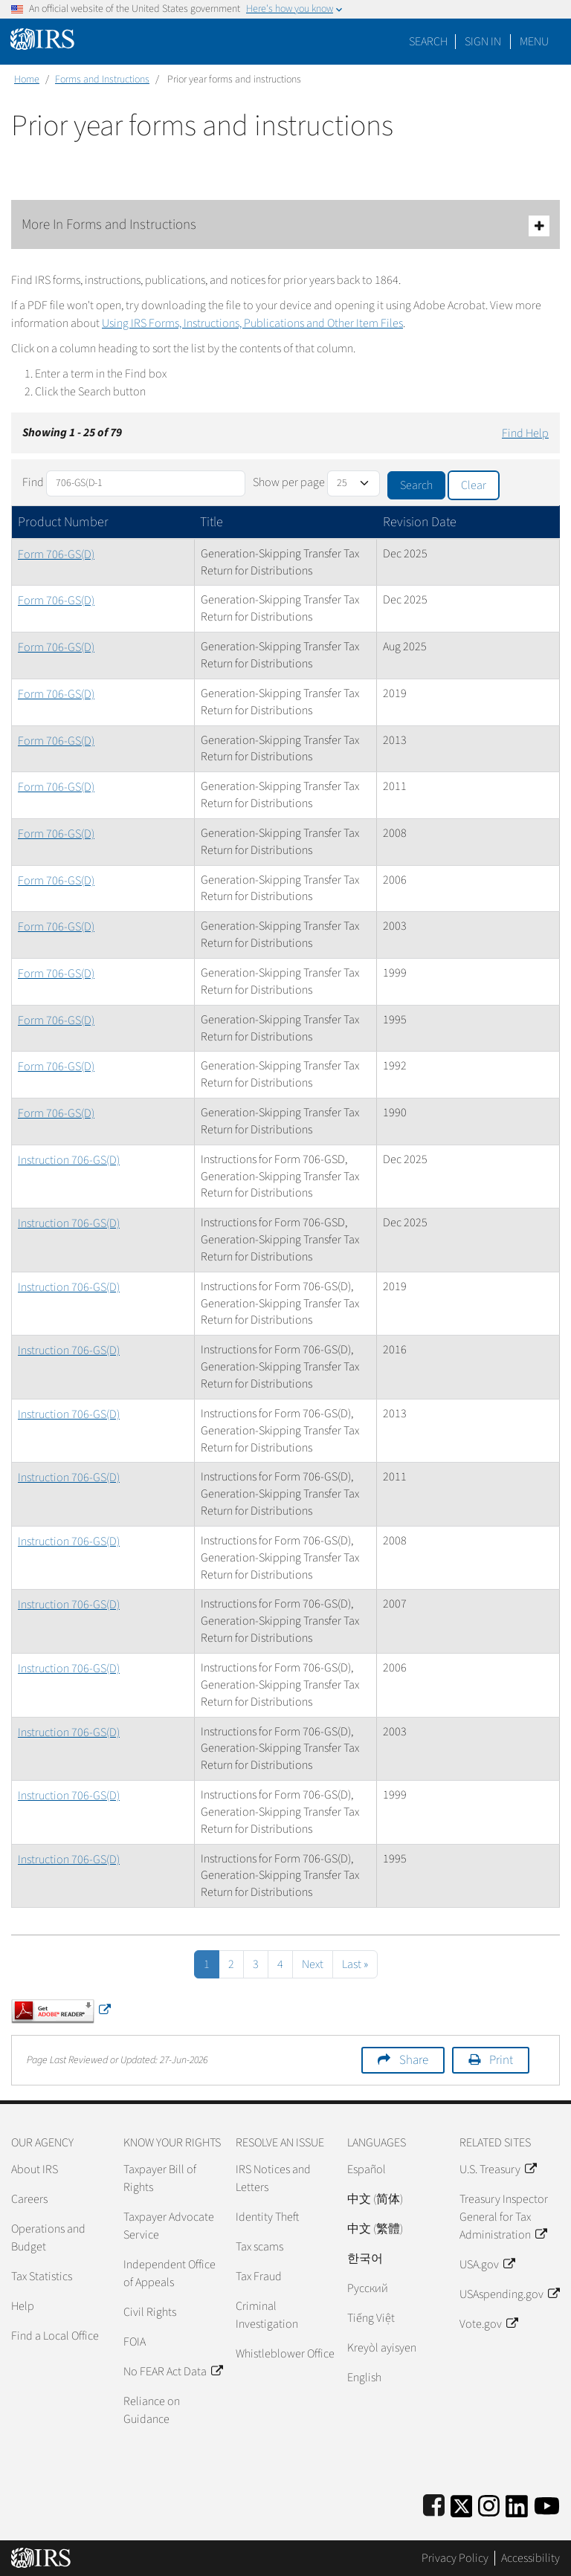 The width and height of the screenshot is (571, 2576). I want to click on 한국어, so click(365, 2258).